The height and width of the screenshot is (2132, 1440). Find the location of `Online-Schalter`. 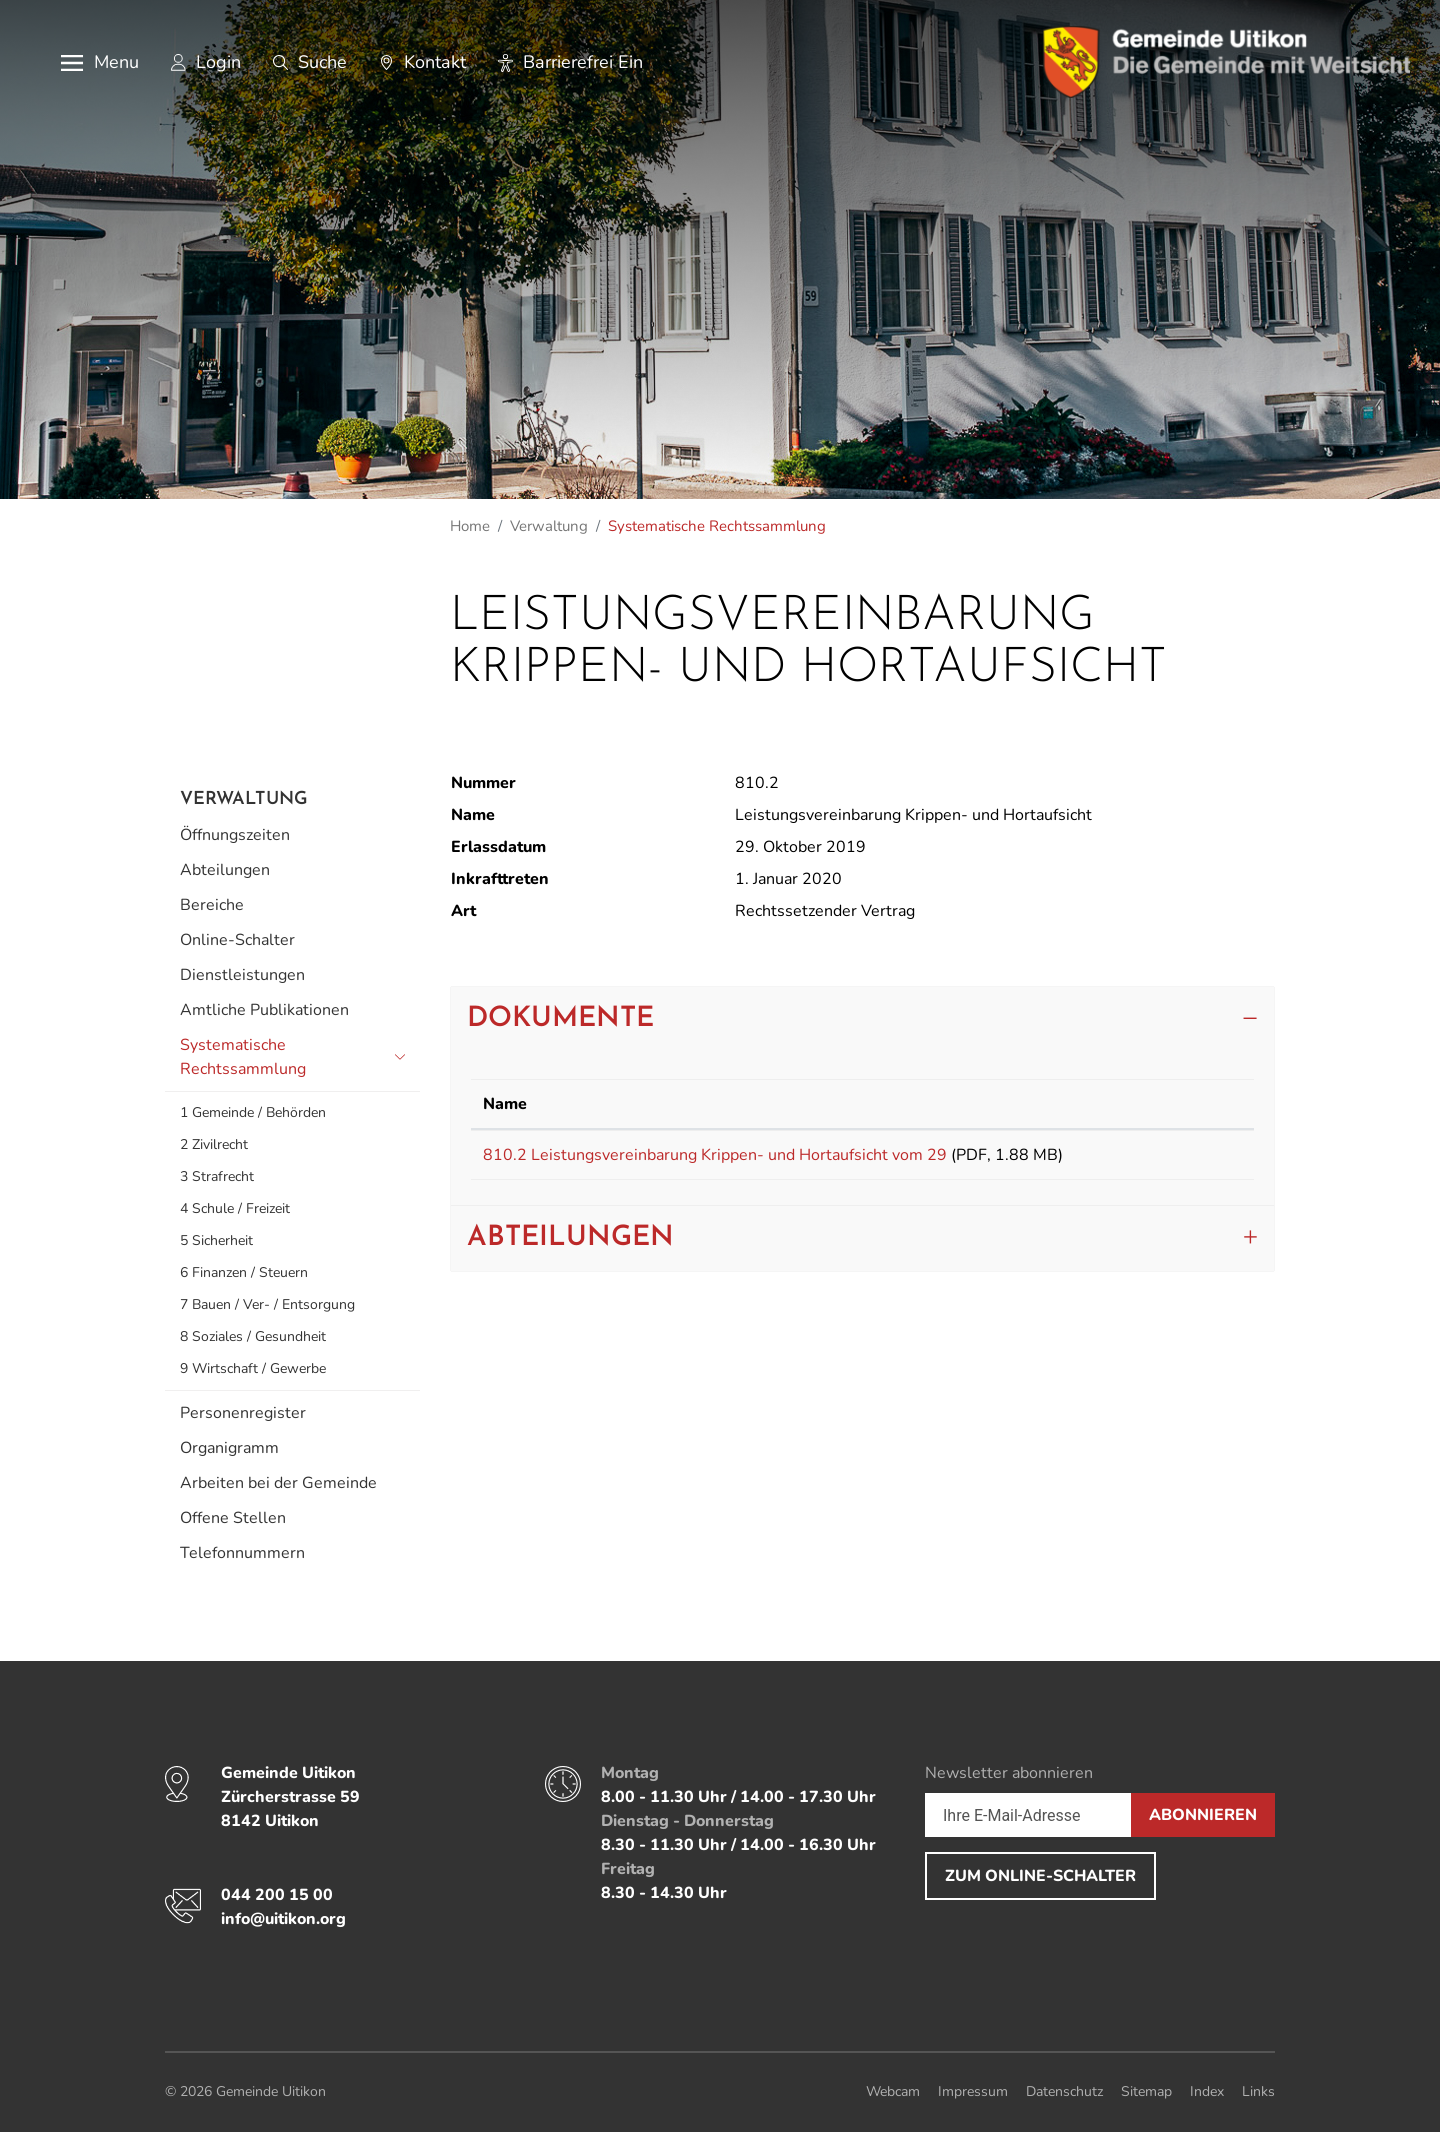

Online-Schalter is located at coordinates (237, 940).